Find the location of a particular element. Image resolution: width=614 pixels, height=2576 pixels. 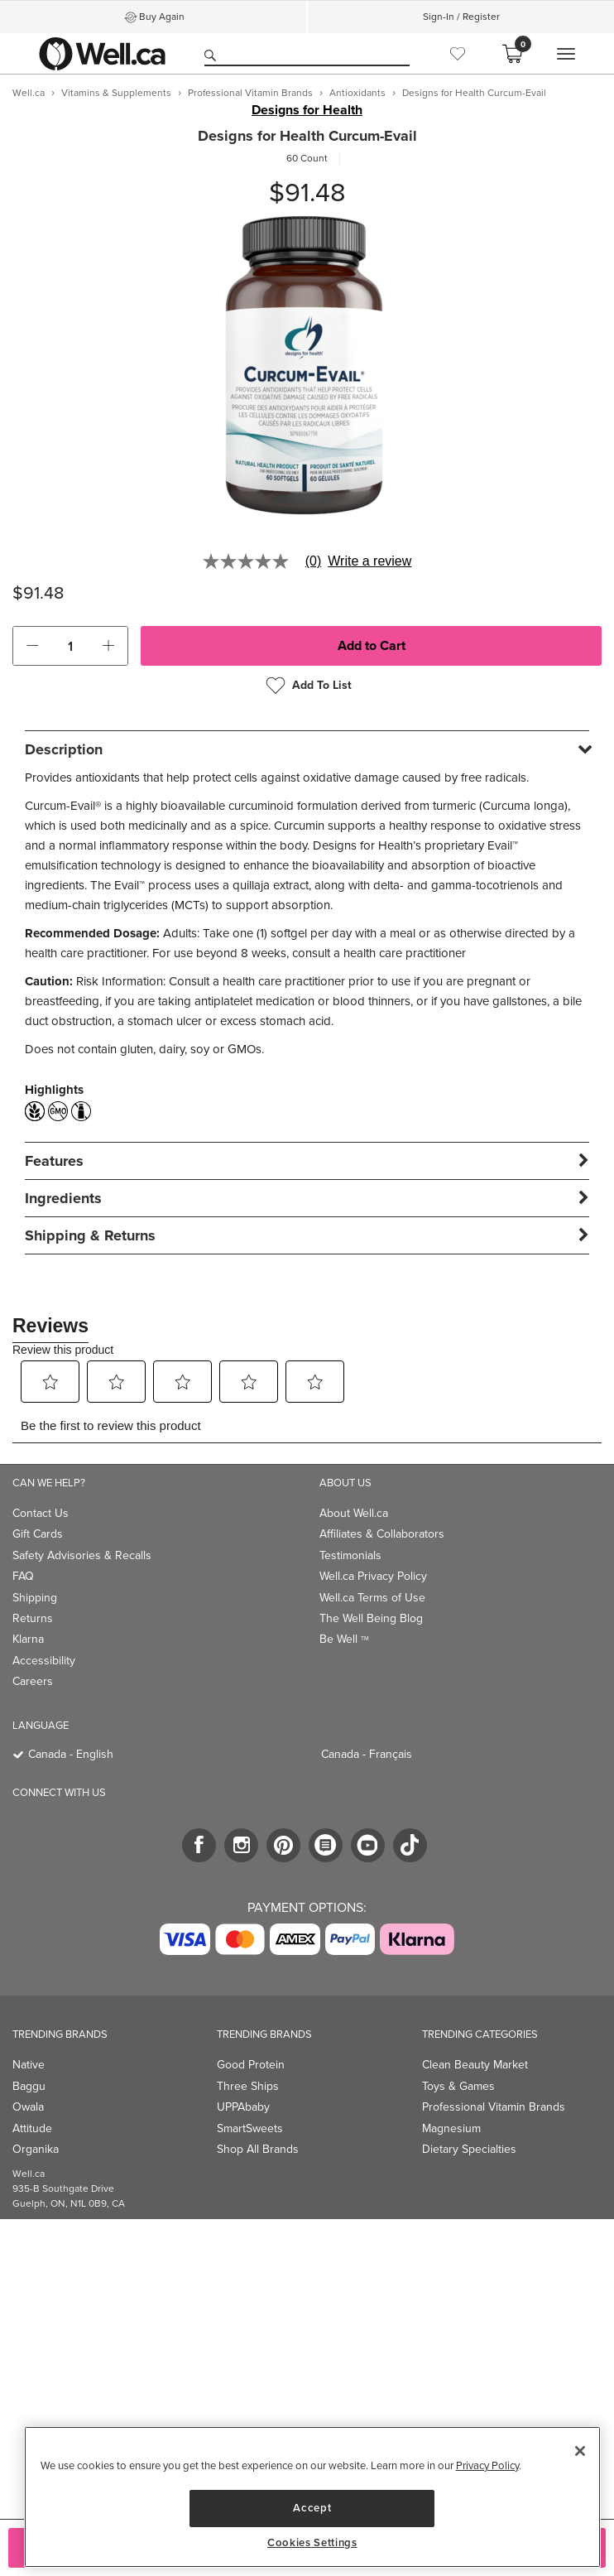

Toys & Games is located at coordinates (458, 2086).